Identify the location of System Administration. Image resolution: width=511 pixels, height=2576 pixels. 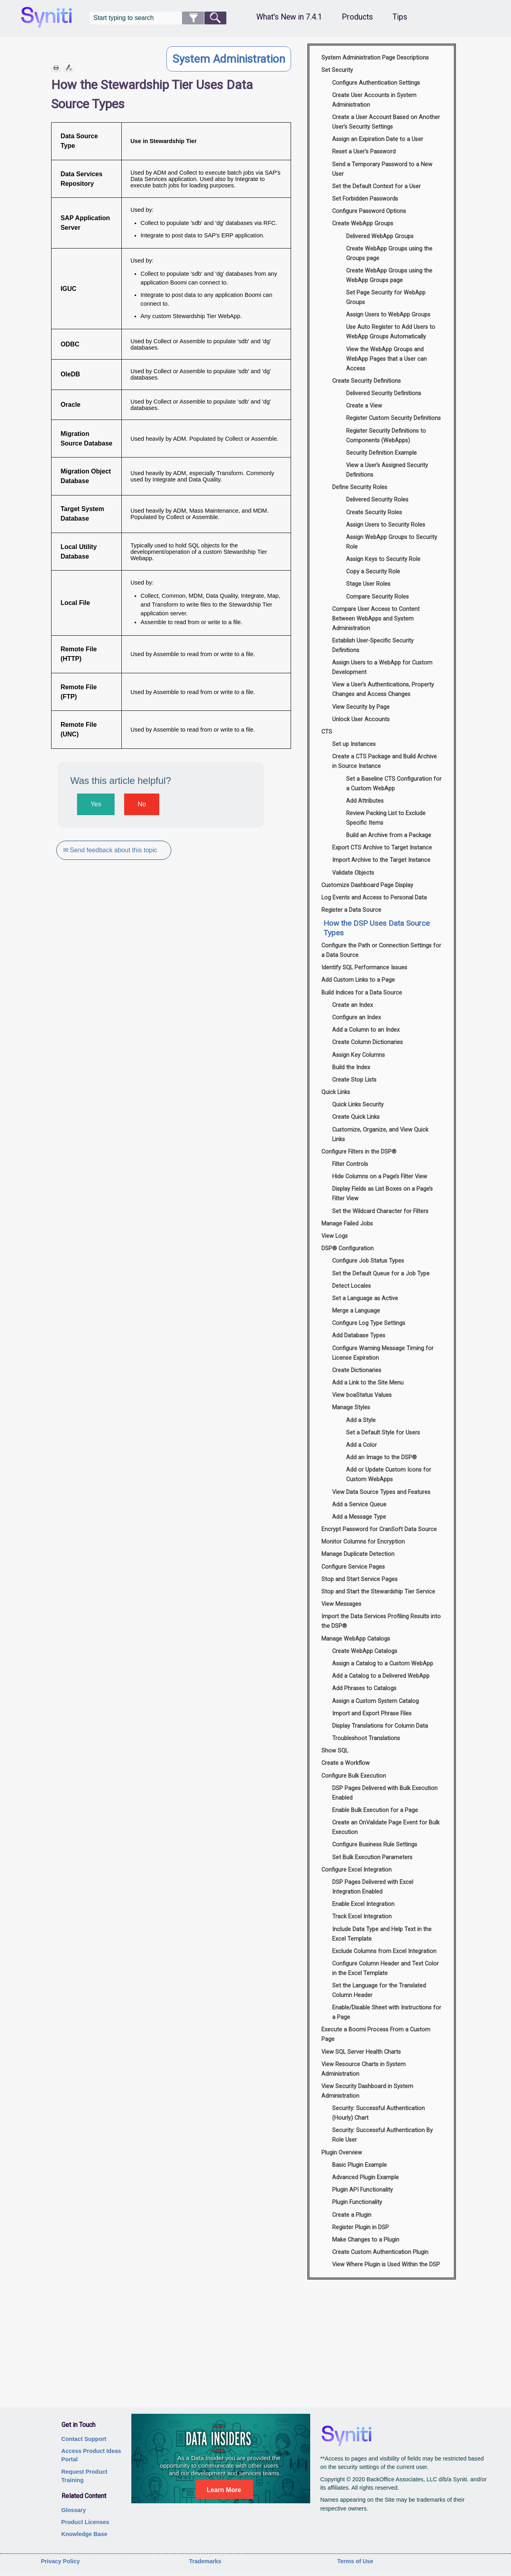
(228, 59).